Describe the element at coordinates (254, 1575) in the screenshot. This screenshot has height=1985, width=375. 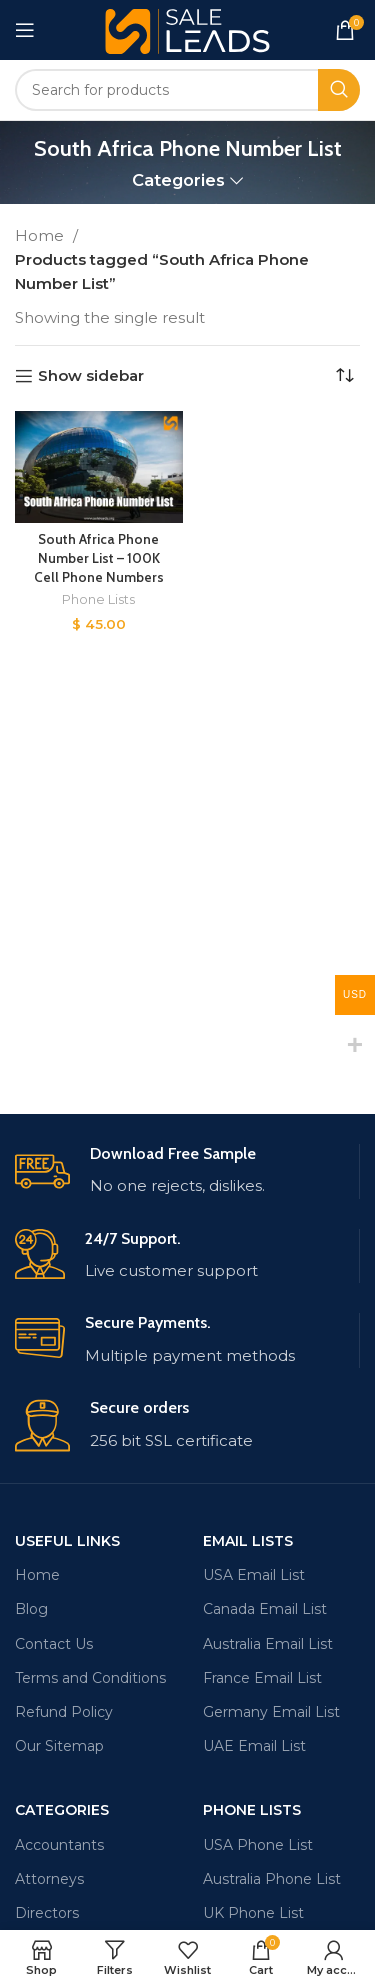
I see `USA Email List` at that location.